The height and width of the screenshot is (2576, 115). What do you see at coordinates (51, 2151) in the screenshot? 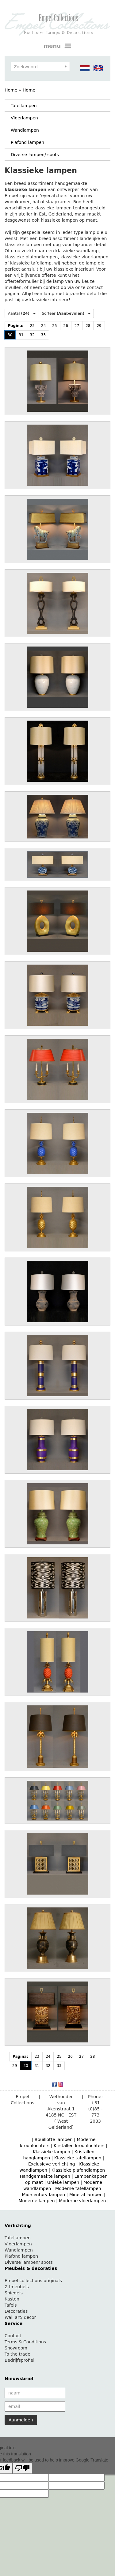
I see `Klassieke lampen` at bounding box center [51, 2151].